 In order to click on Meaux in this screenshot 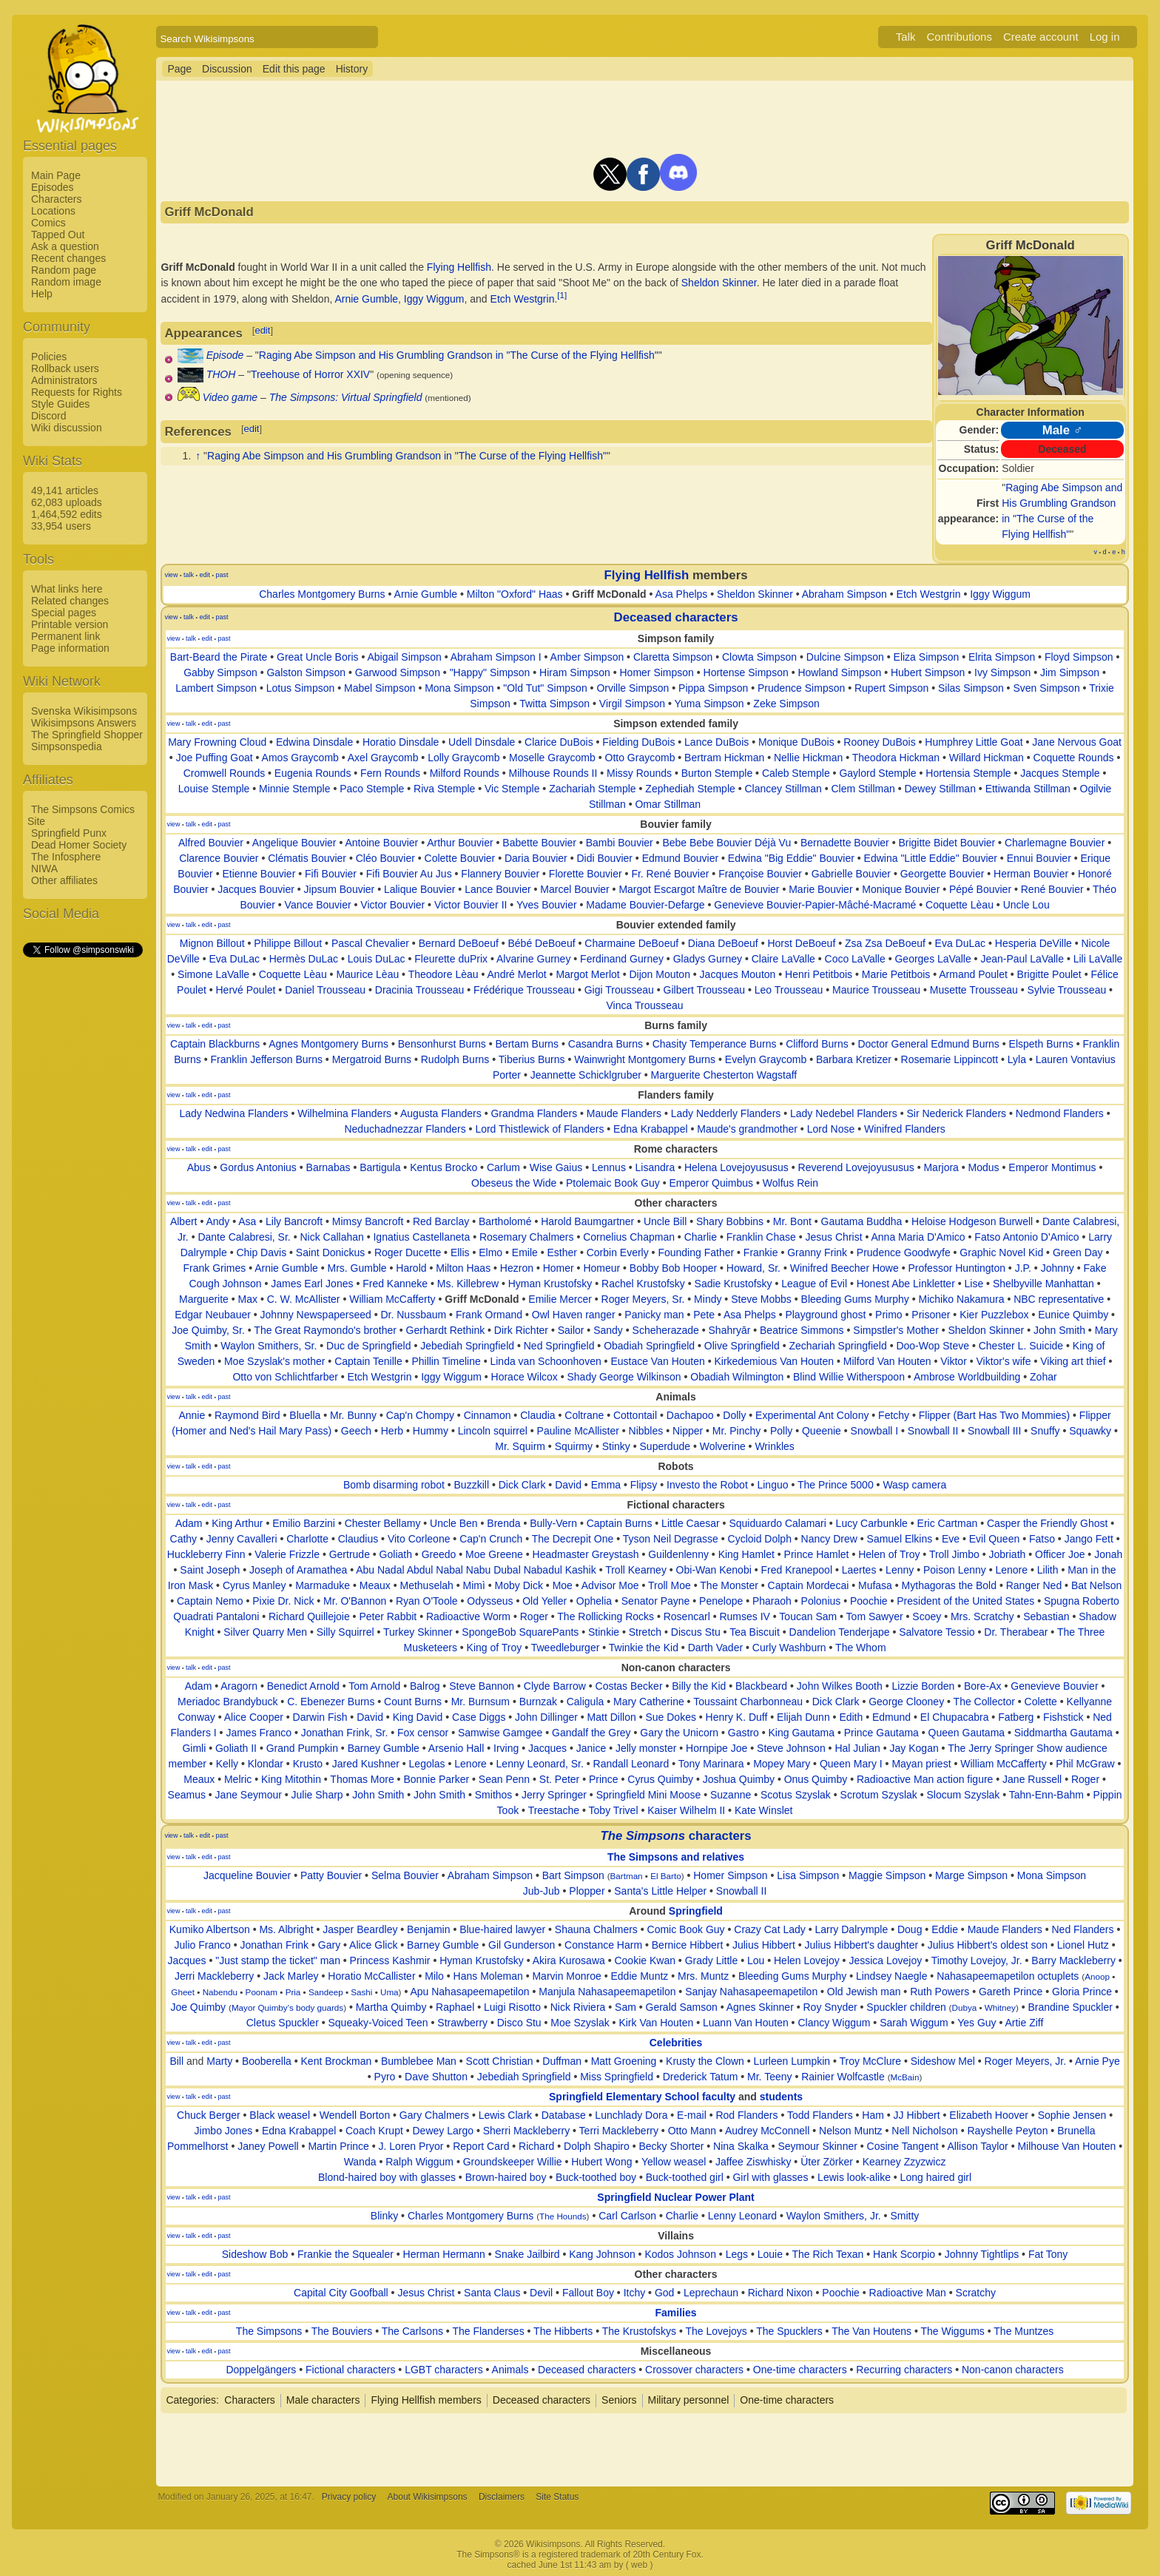, I will do `click(375, 1585)`.